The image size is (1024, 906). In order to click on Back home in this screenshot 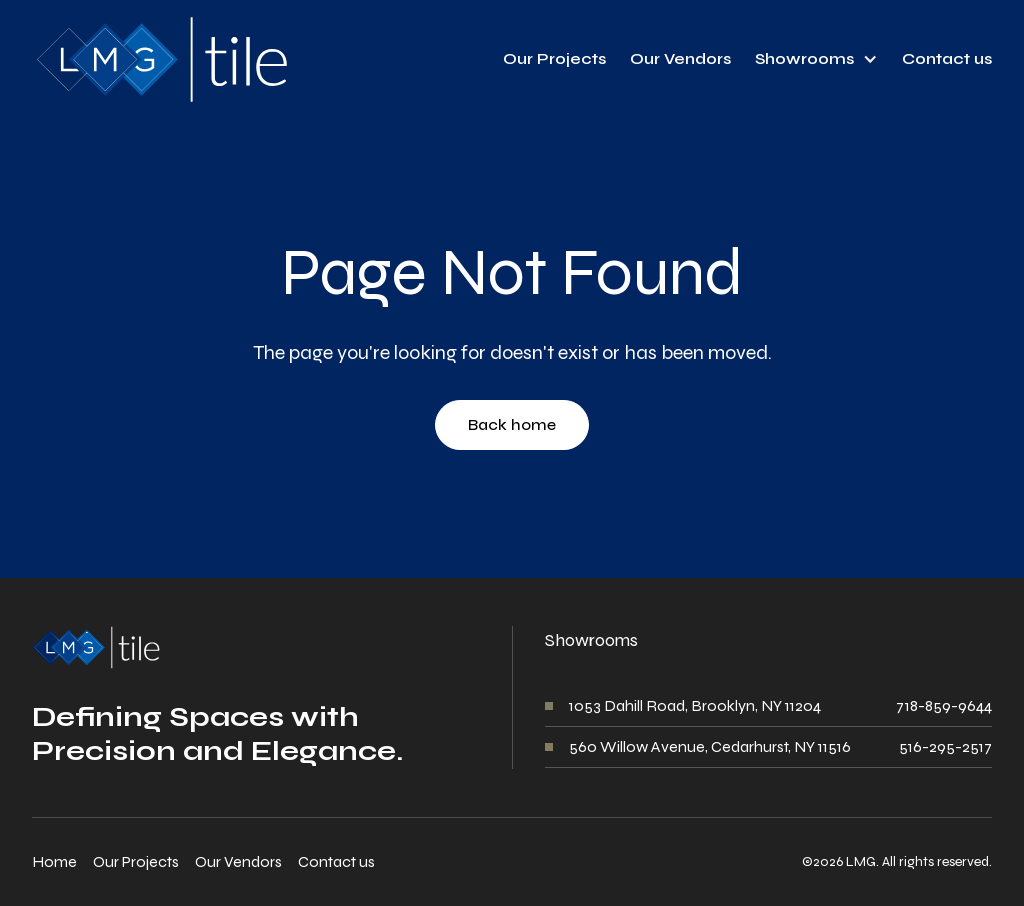, I will do `click(512, 424)`.